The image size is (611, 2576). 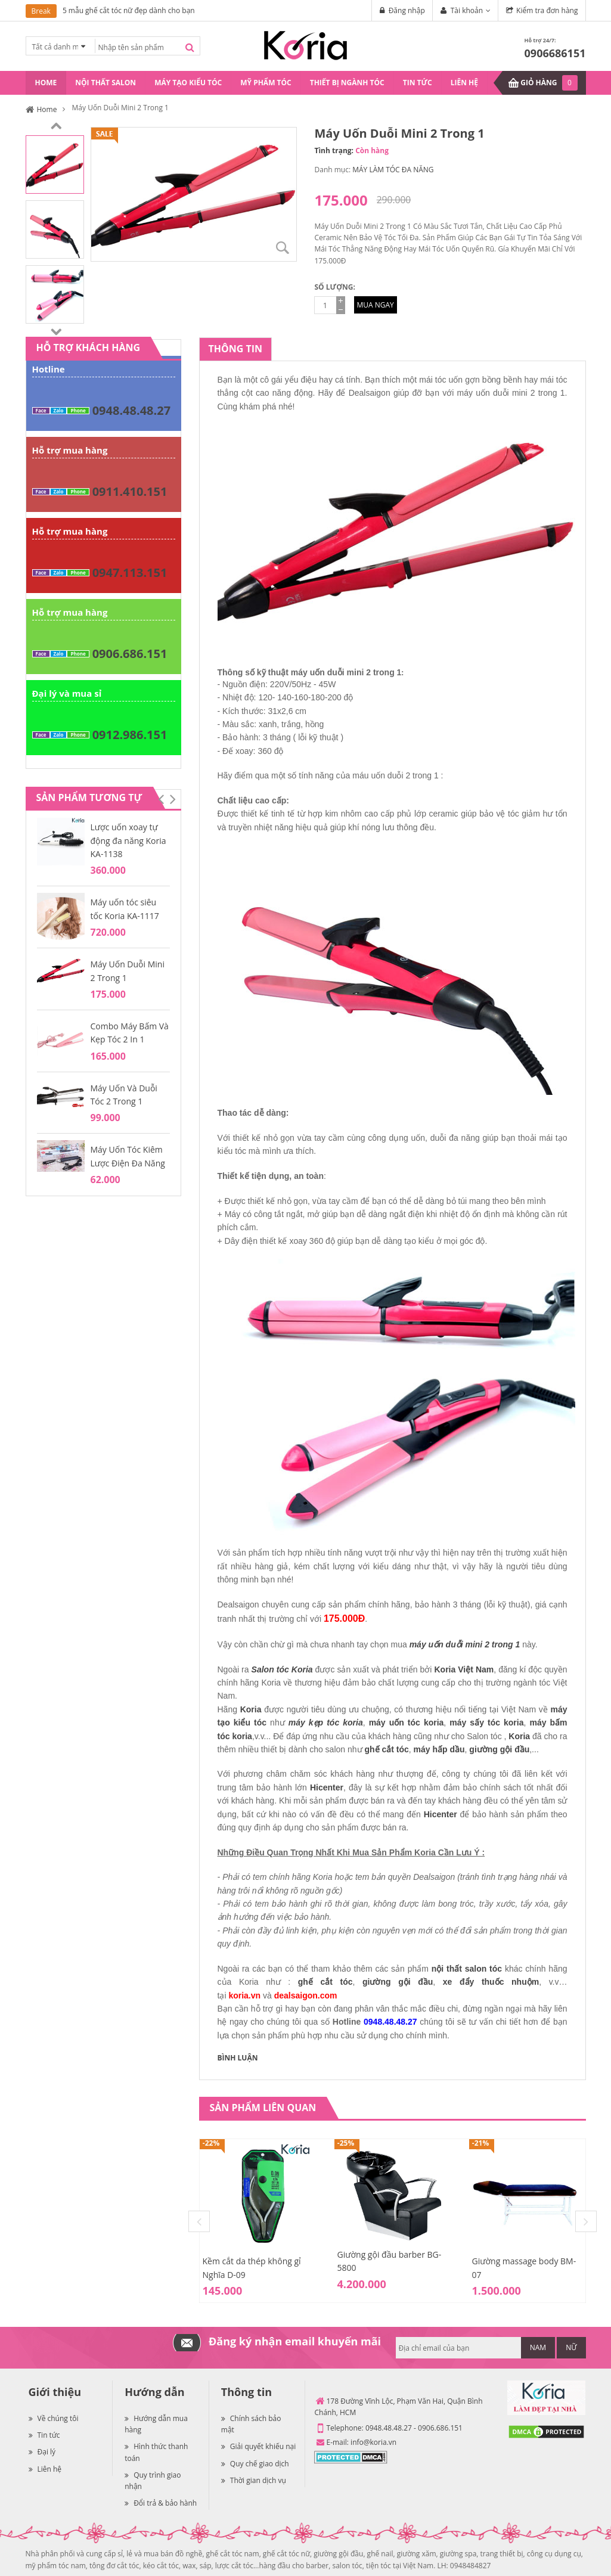 I want to click on Đổi trả & bảo hành, so click(x=161, y=2503).